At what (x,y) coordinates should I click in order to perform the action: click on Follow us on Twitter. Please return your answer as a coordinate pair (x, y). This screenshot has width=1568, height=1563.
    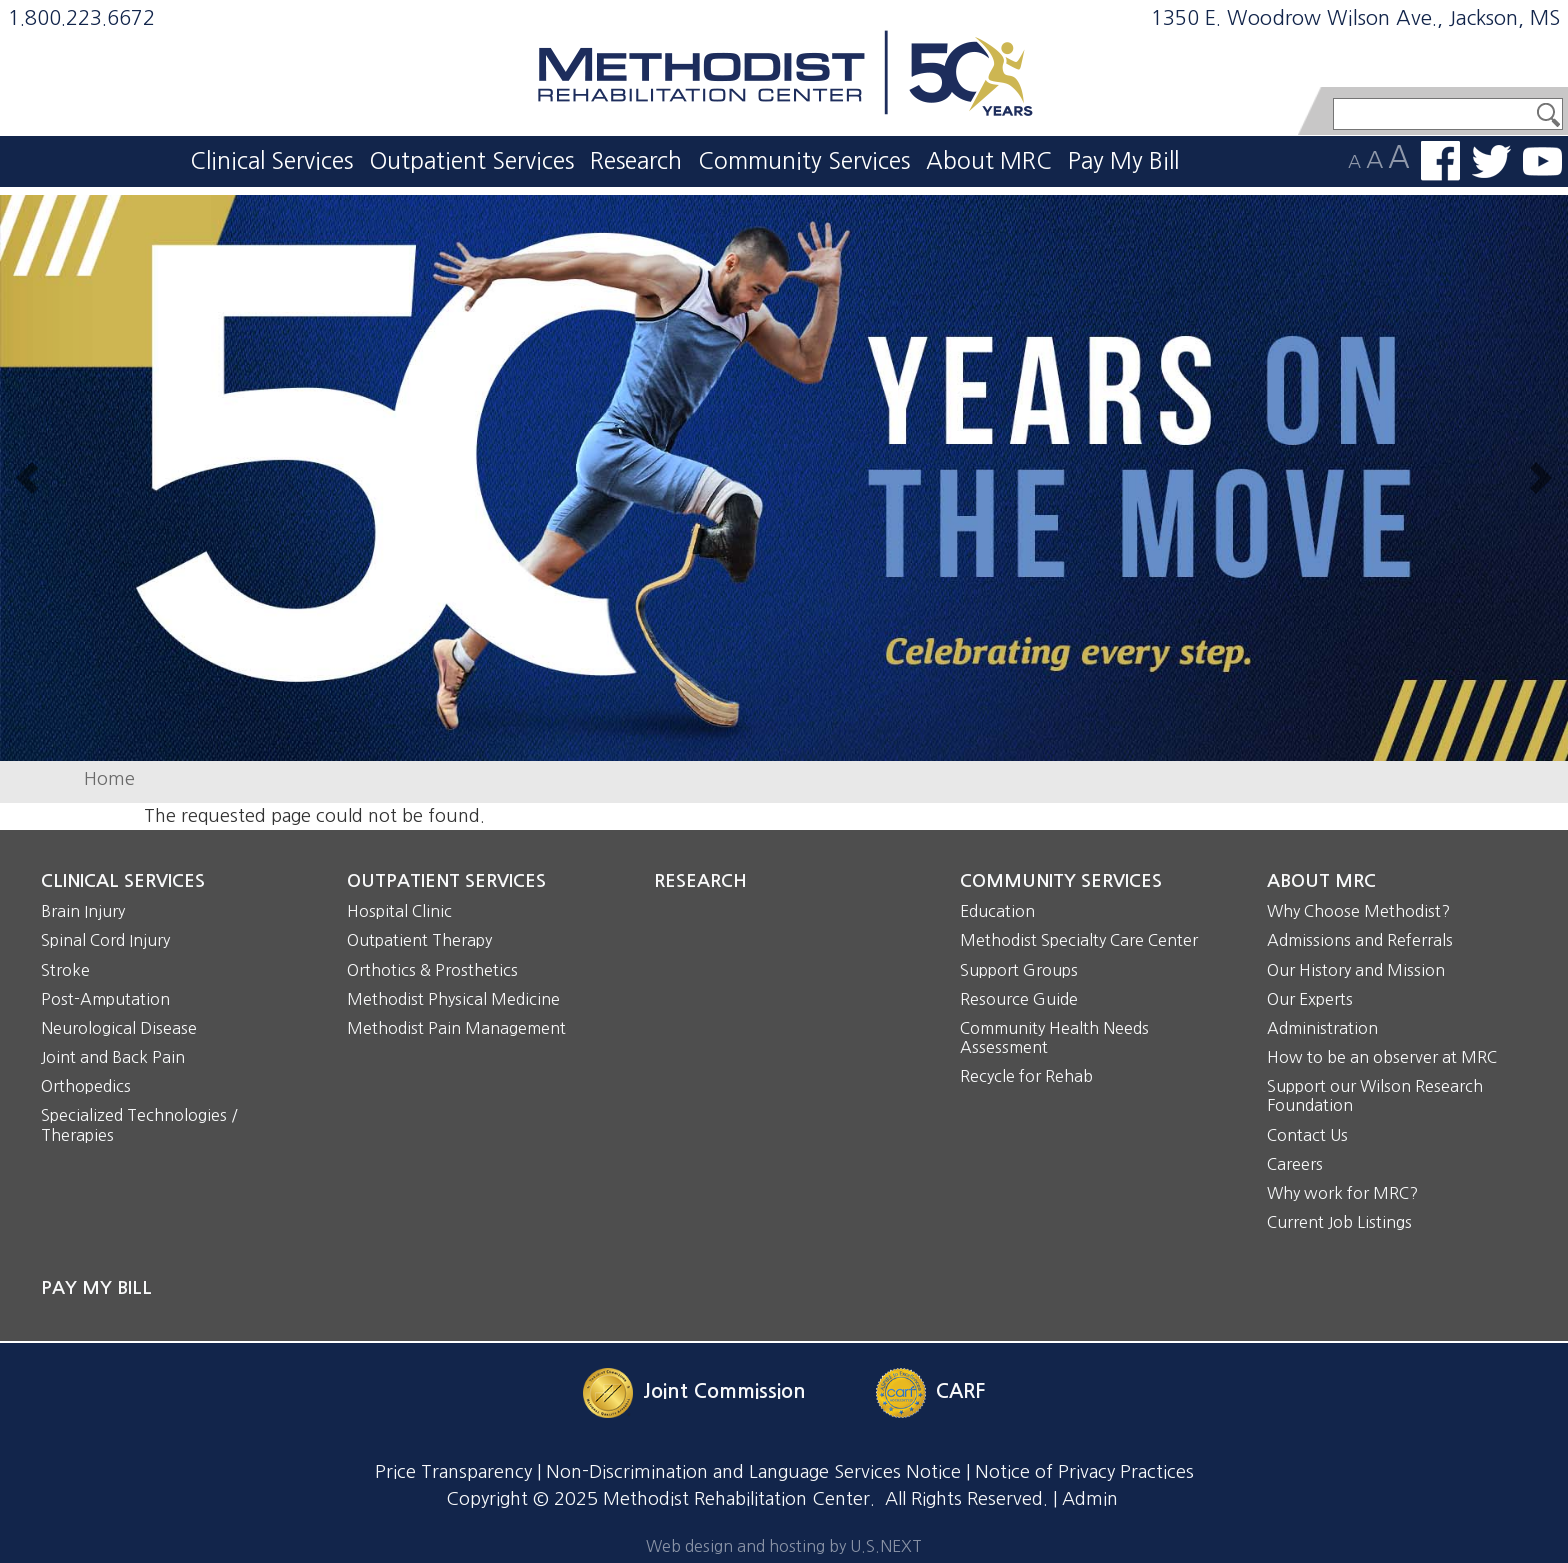
    Looking at the image, I should click on (1491, 161).